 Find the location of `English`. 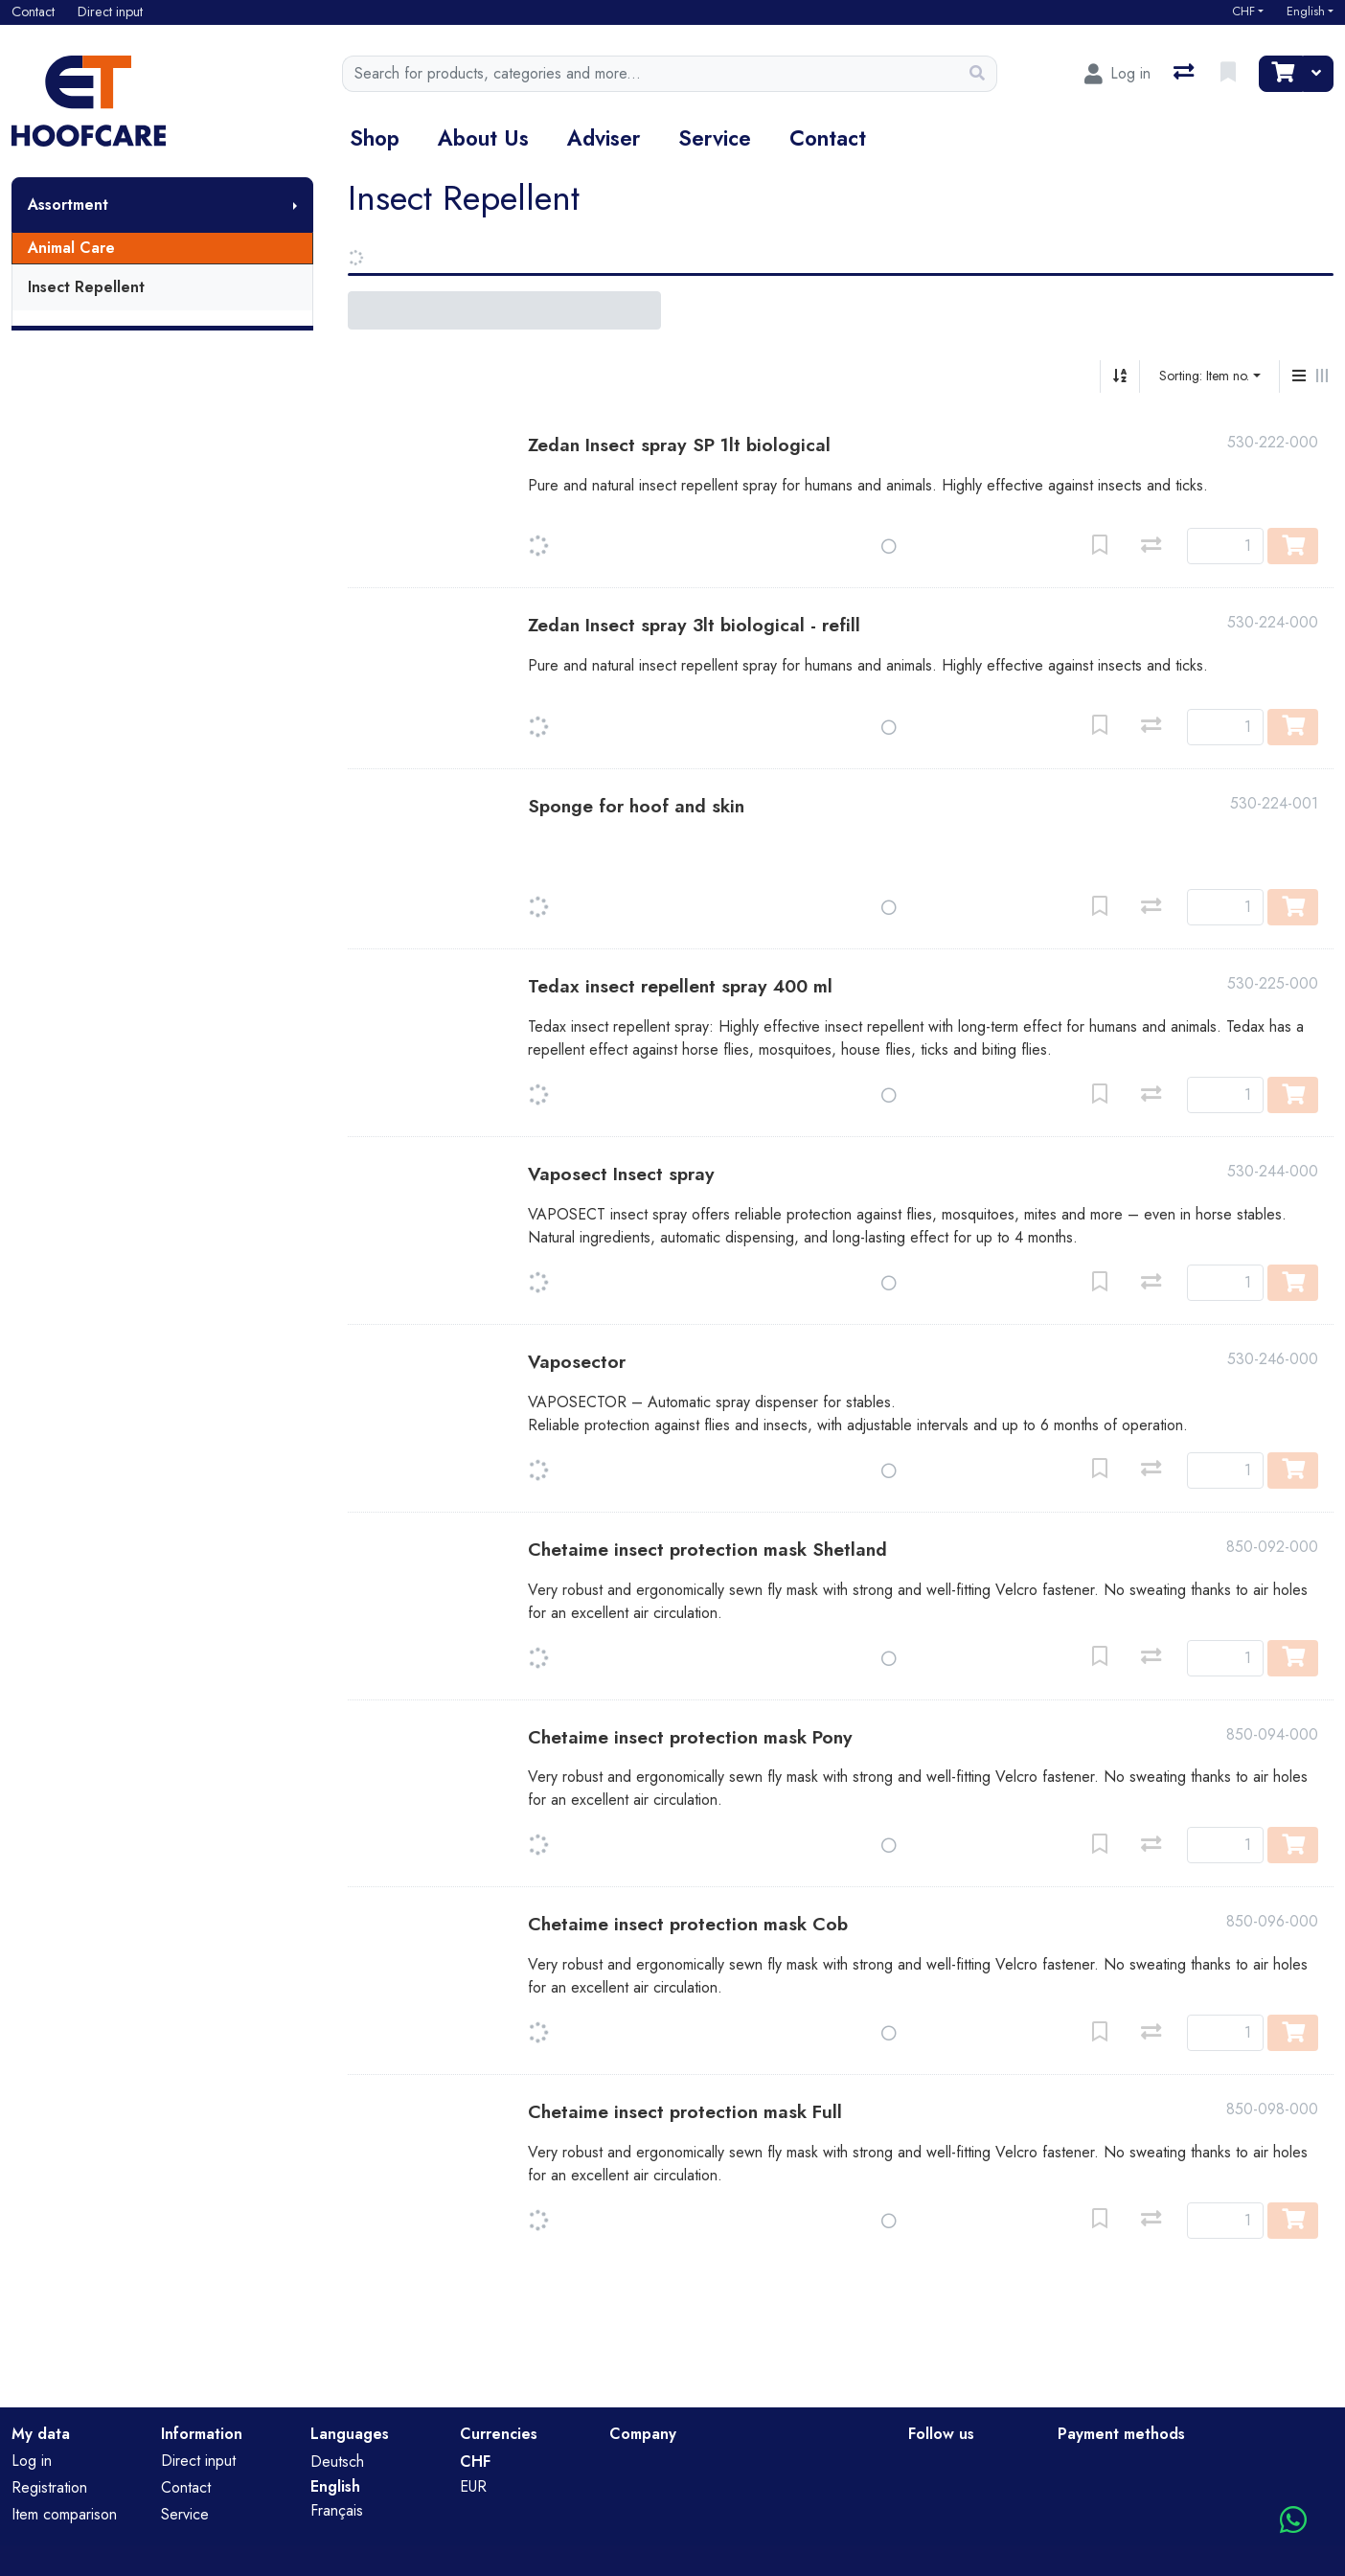

English is located at coordinates (1306, 11).